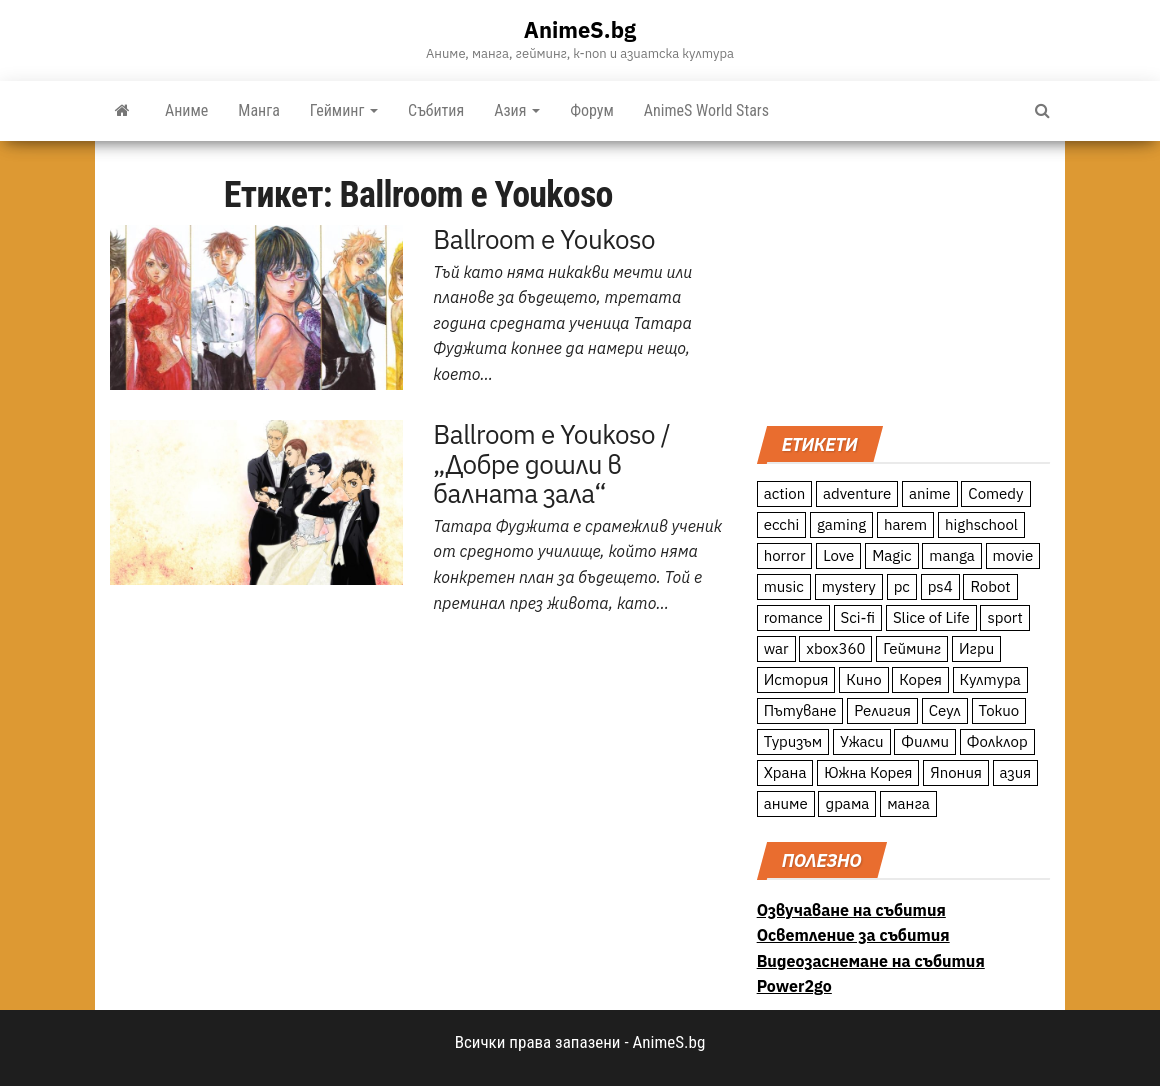 The width and height of the screenshot is (1160, 1086). Describe the element at coordinates (785, 772) in the screenshot. I see `Храна [Храна (26 обекти)]` at that location.